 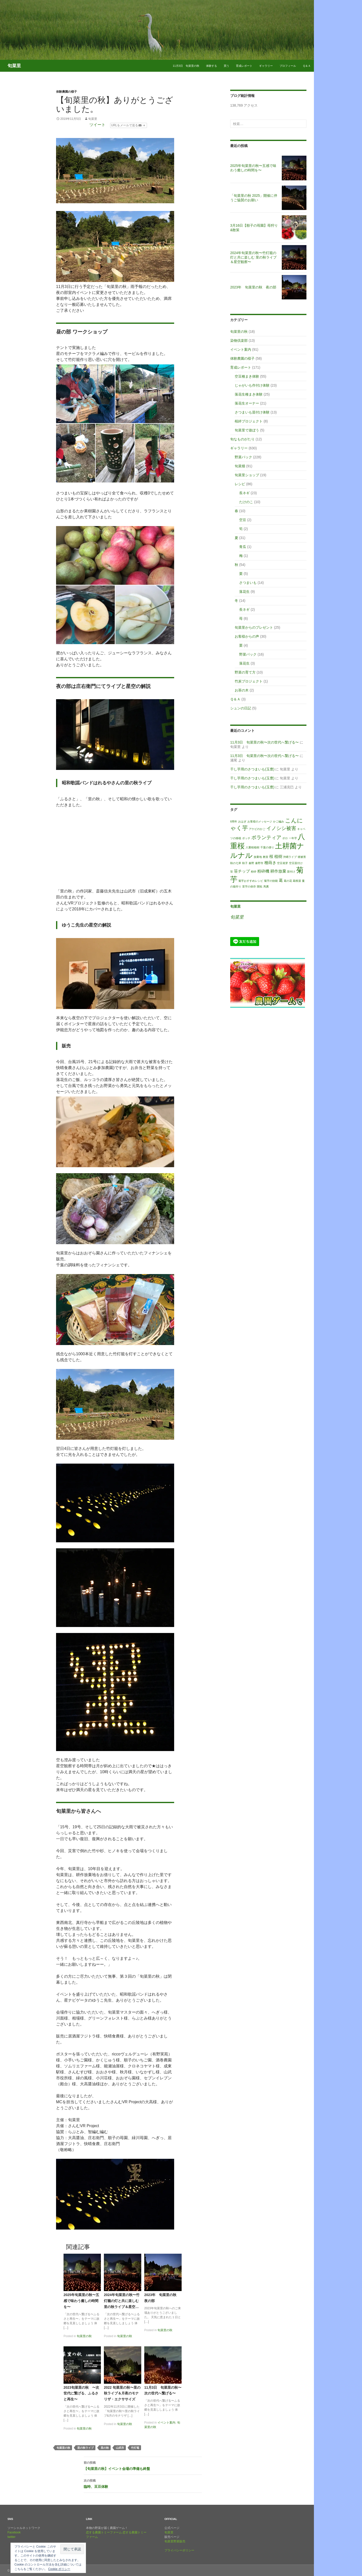 I want to click on さつまいも苗付け体験, so click(x=252, y=412).